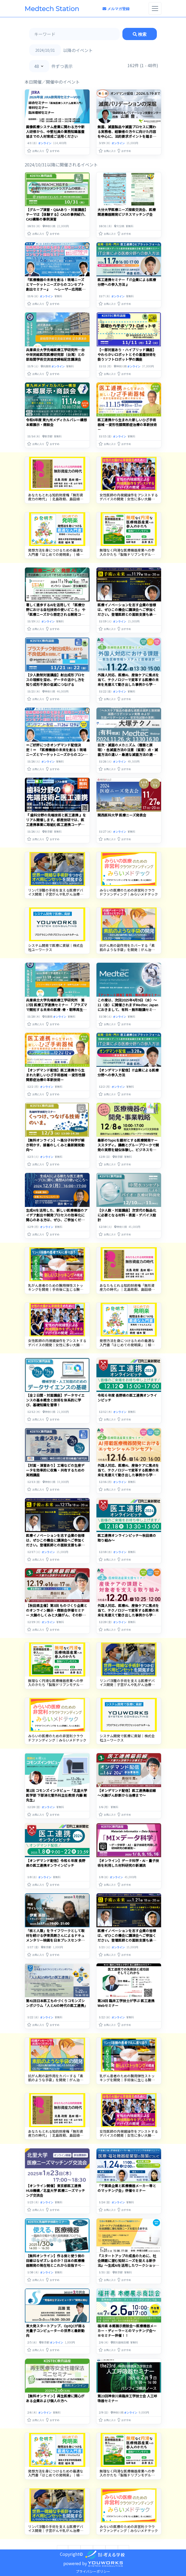  Describe the element at coordinates (128, 682) in the screenshot. I see `外国人対応、医療AI、産後ケアに焦点を当て、テクノロジーで変革する医療の未来を見据えて動き出した事例から学ぶ合計3回のセミナーです。` at that location.